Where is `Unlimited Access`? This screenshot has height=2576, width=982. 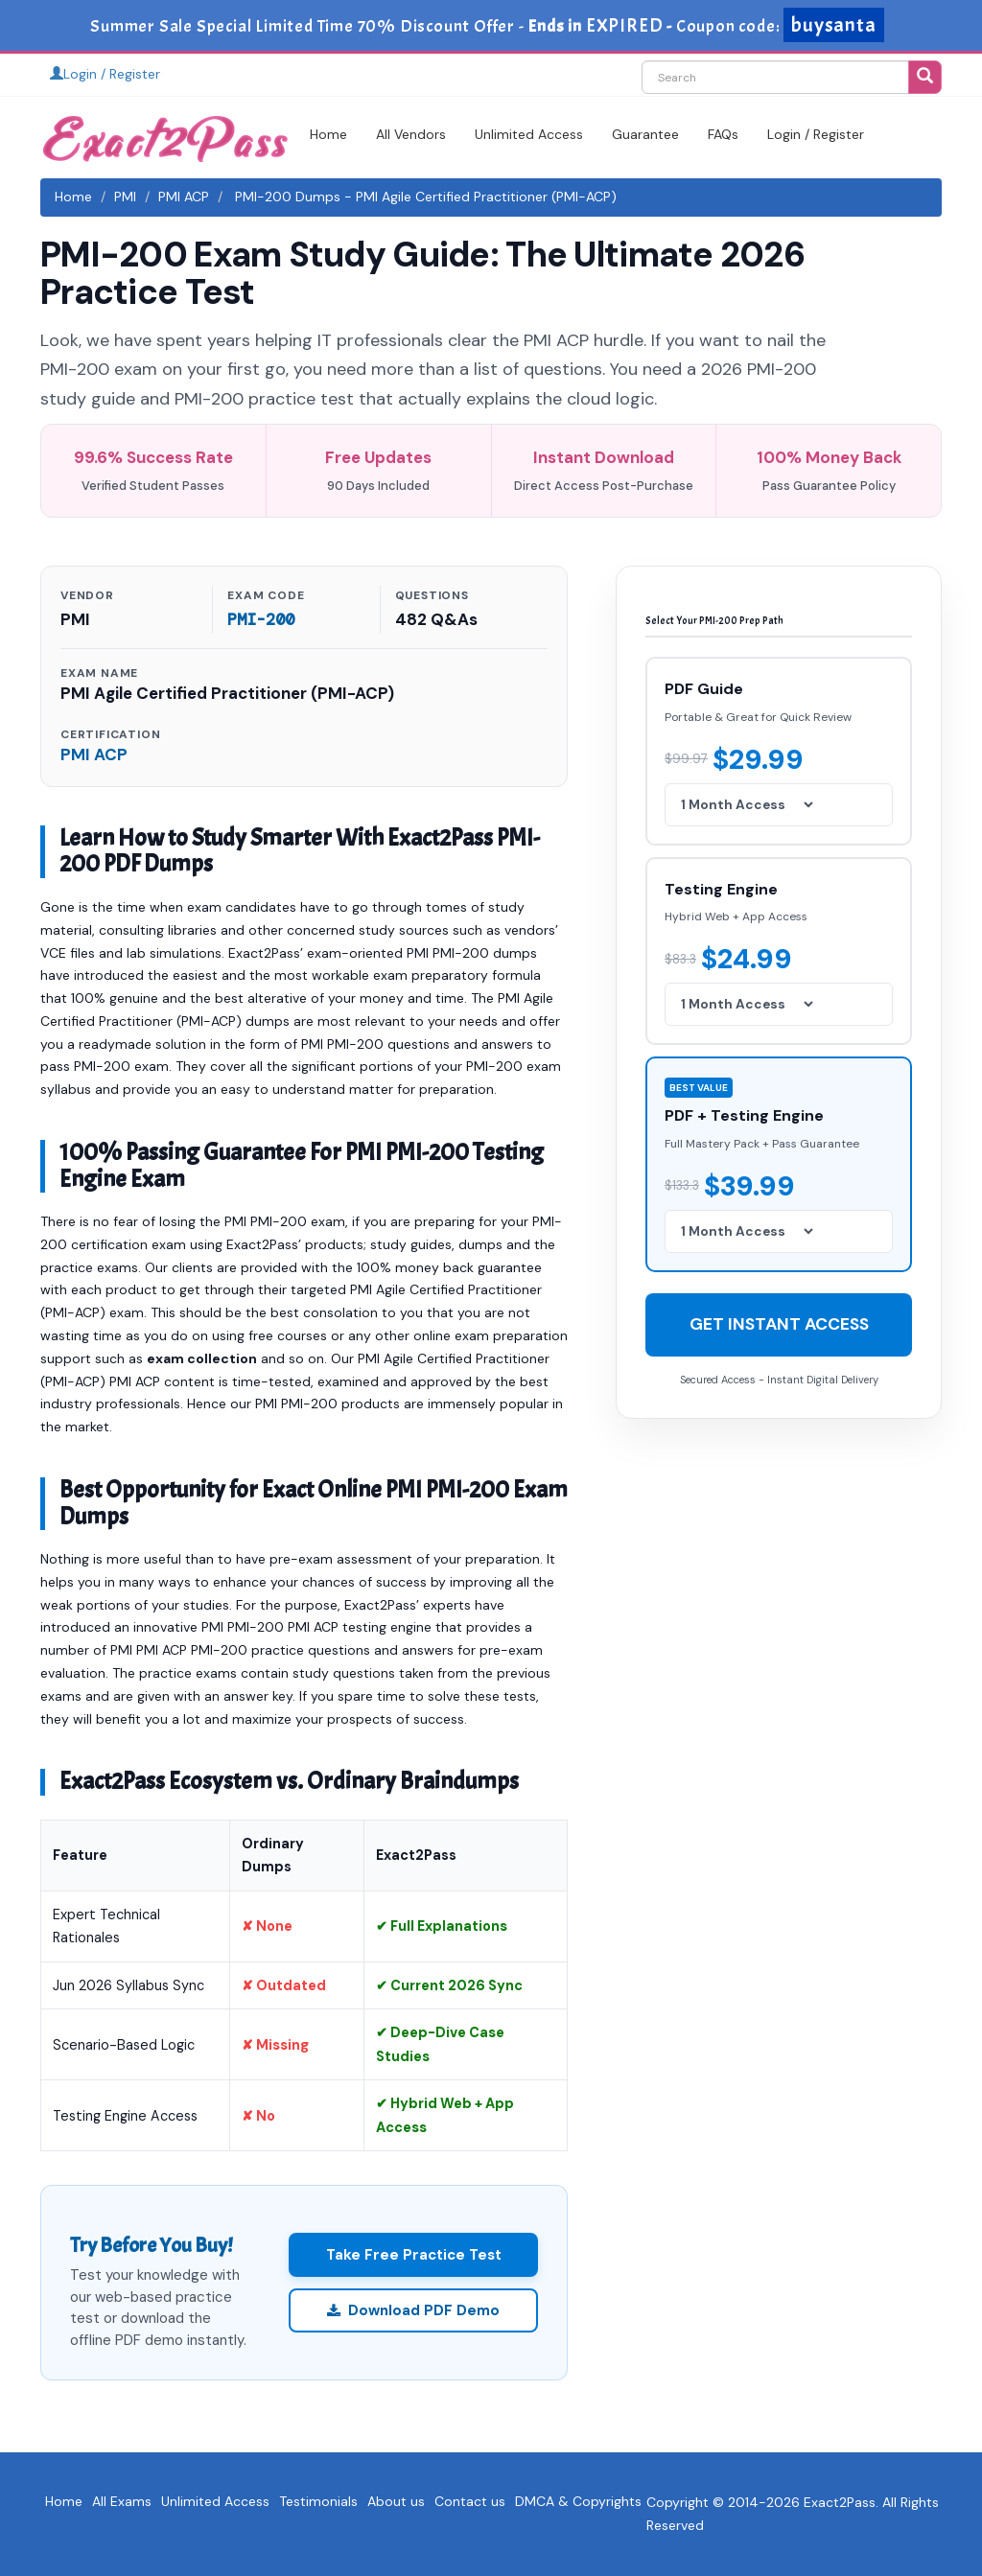 Unlimited Access is located at coordinates (529, 134).